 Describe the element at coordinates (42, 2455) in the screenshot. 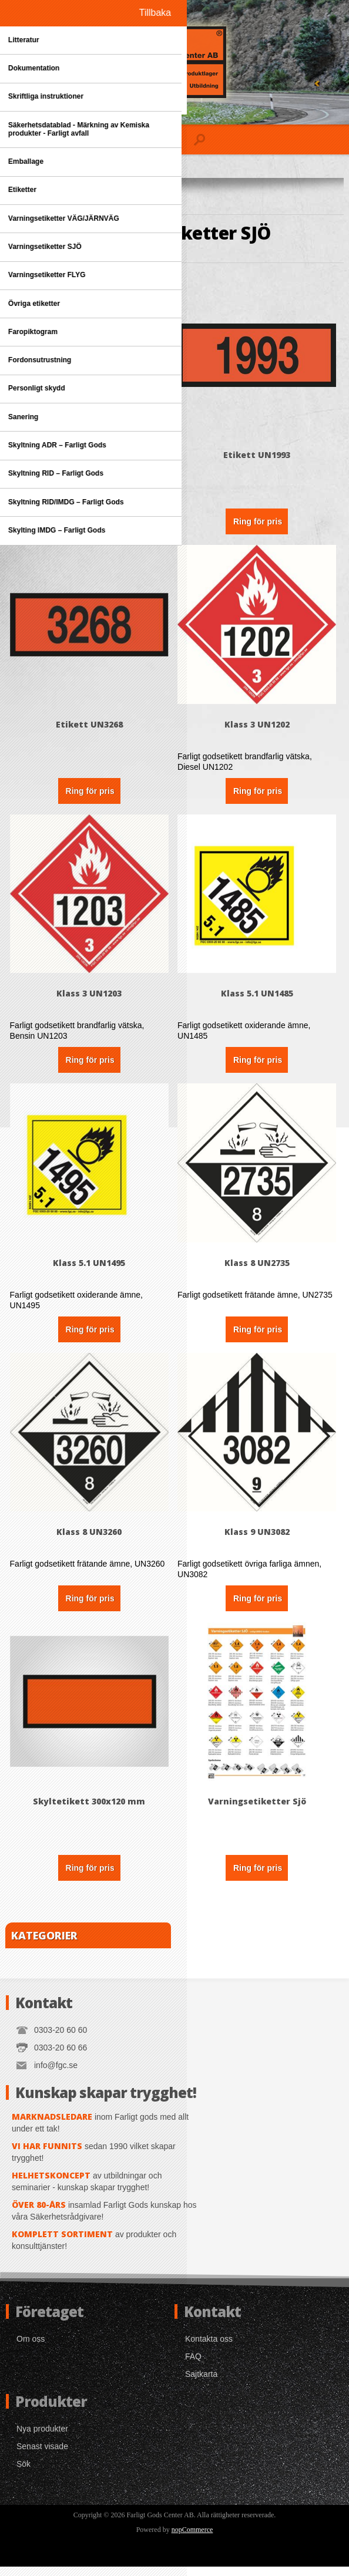

I see `Senast visade` at that location.